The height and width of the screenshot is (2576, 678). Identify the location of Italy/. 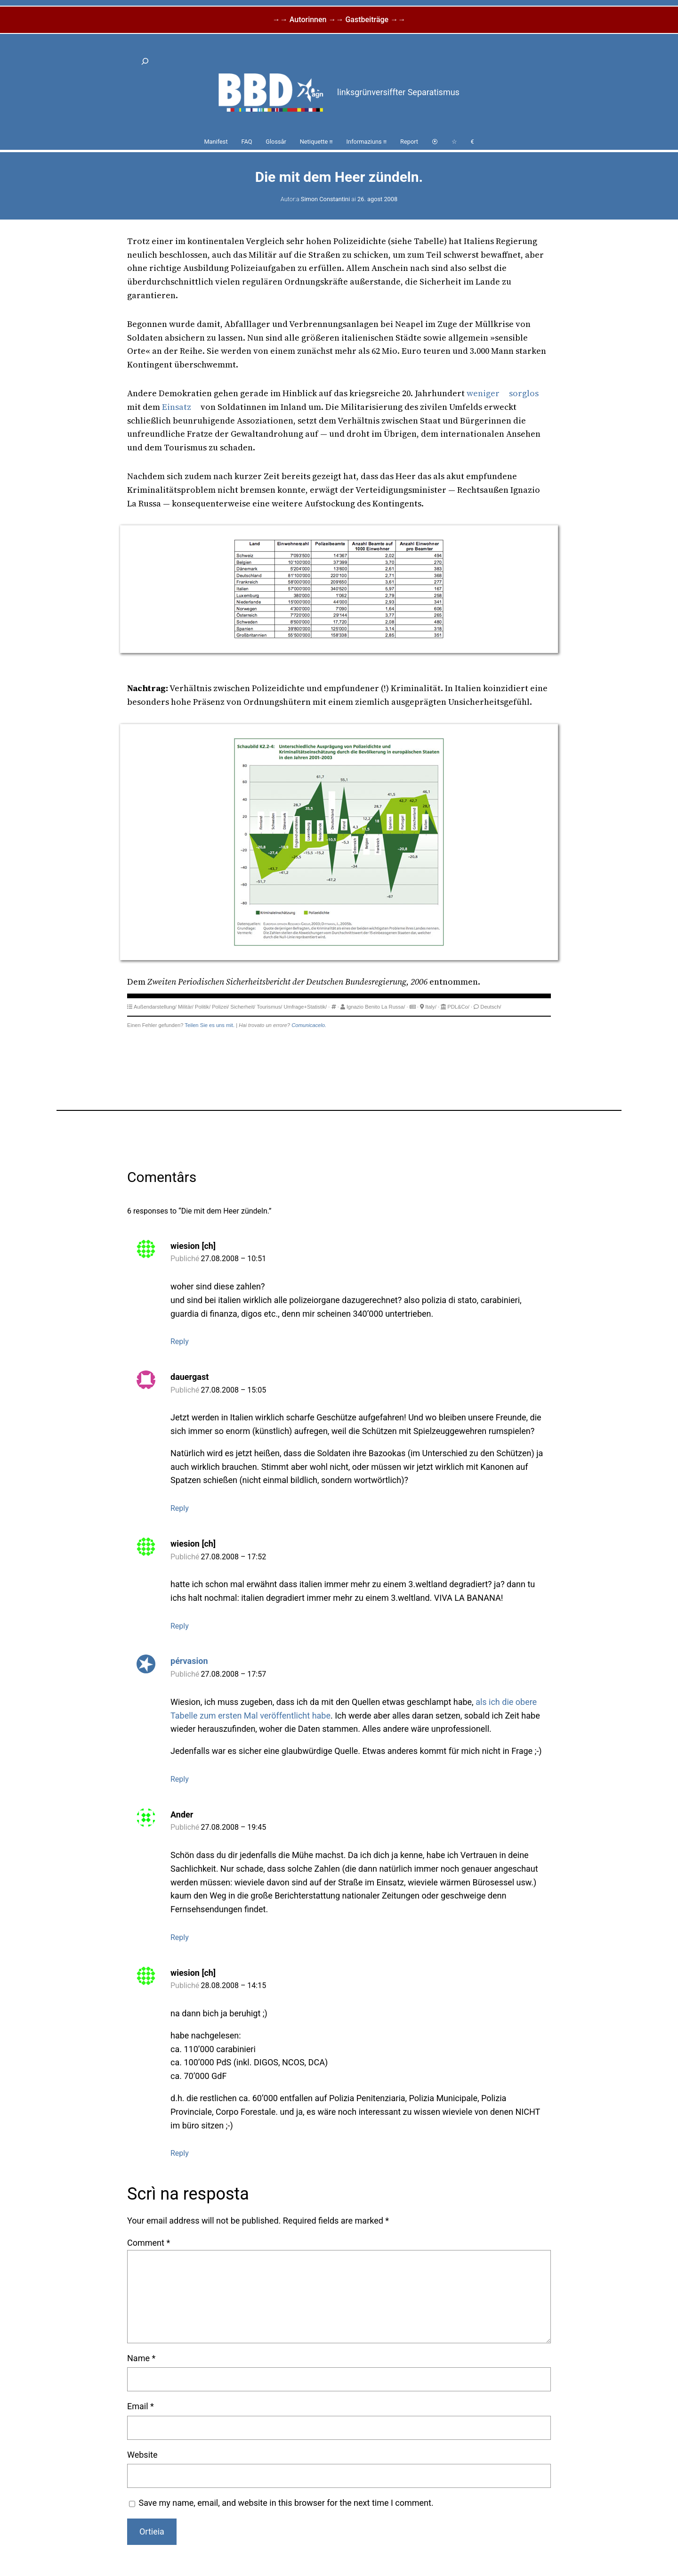
(430, 1007).